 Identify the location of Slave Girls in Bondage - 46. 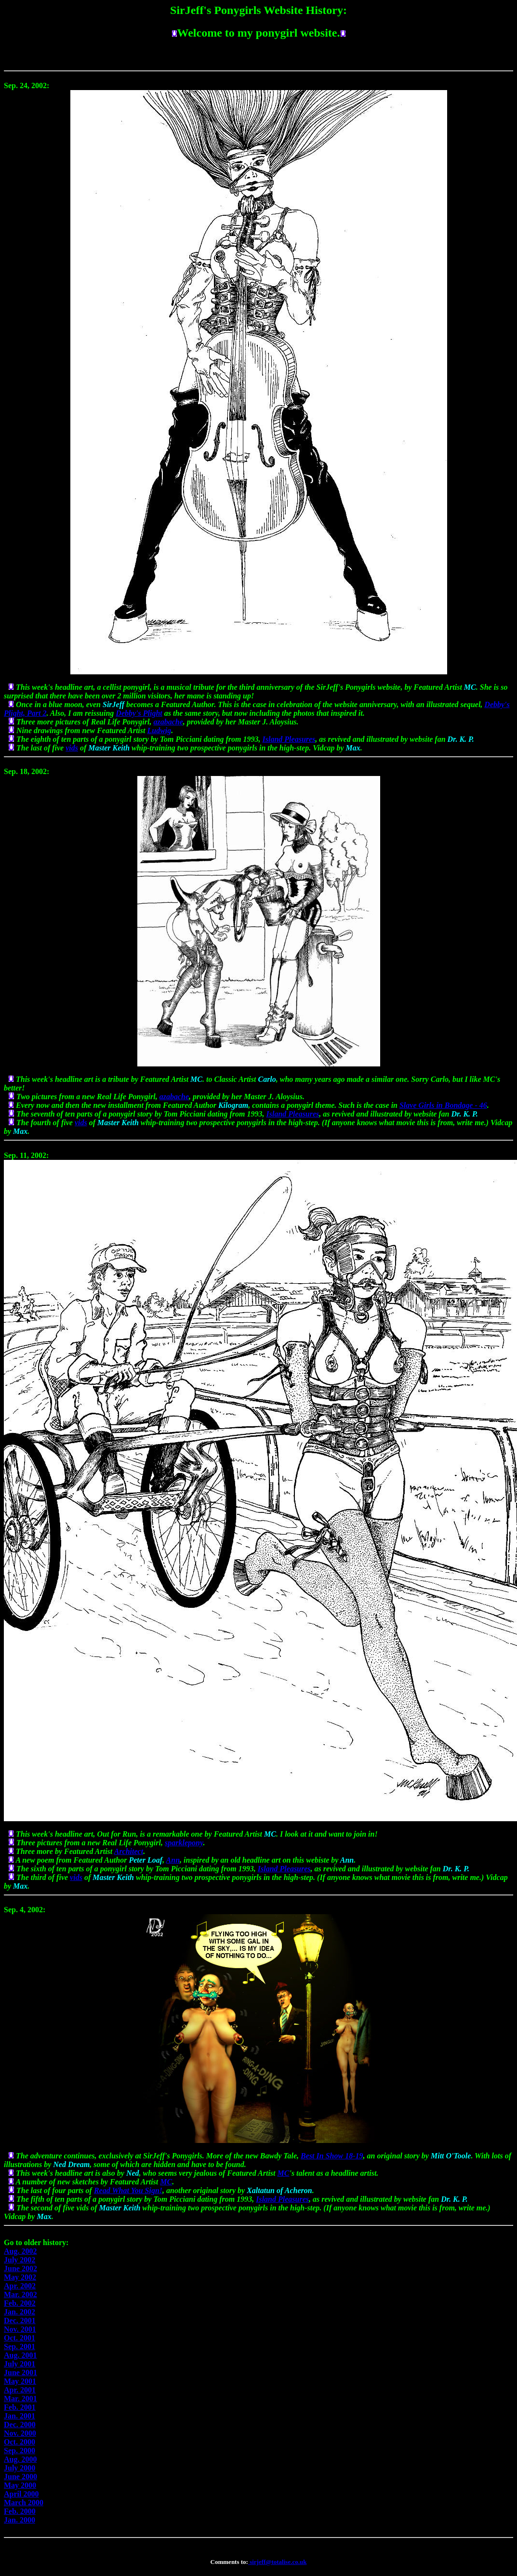
(443, 1105).